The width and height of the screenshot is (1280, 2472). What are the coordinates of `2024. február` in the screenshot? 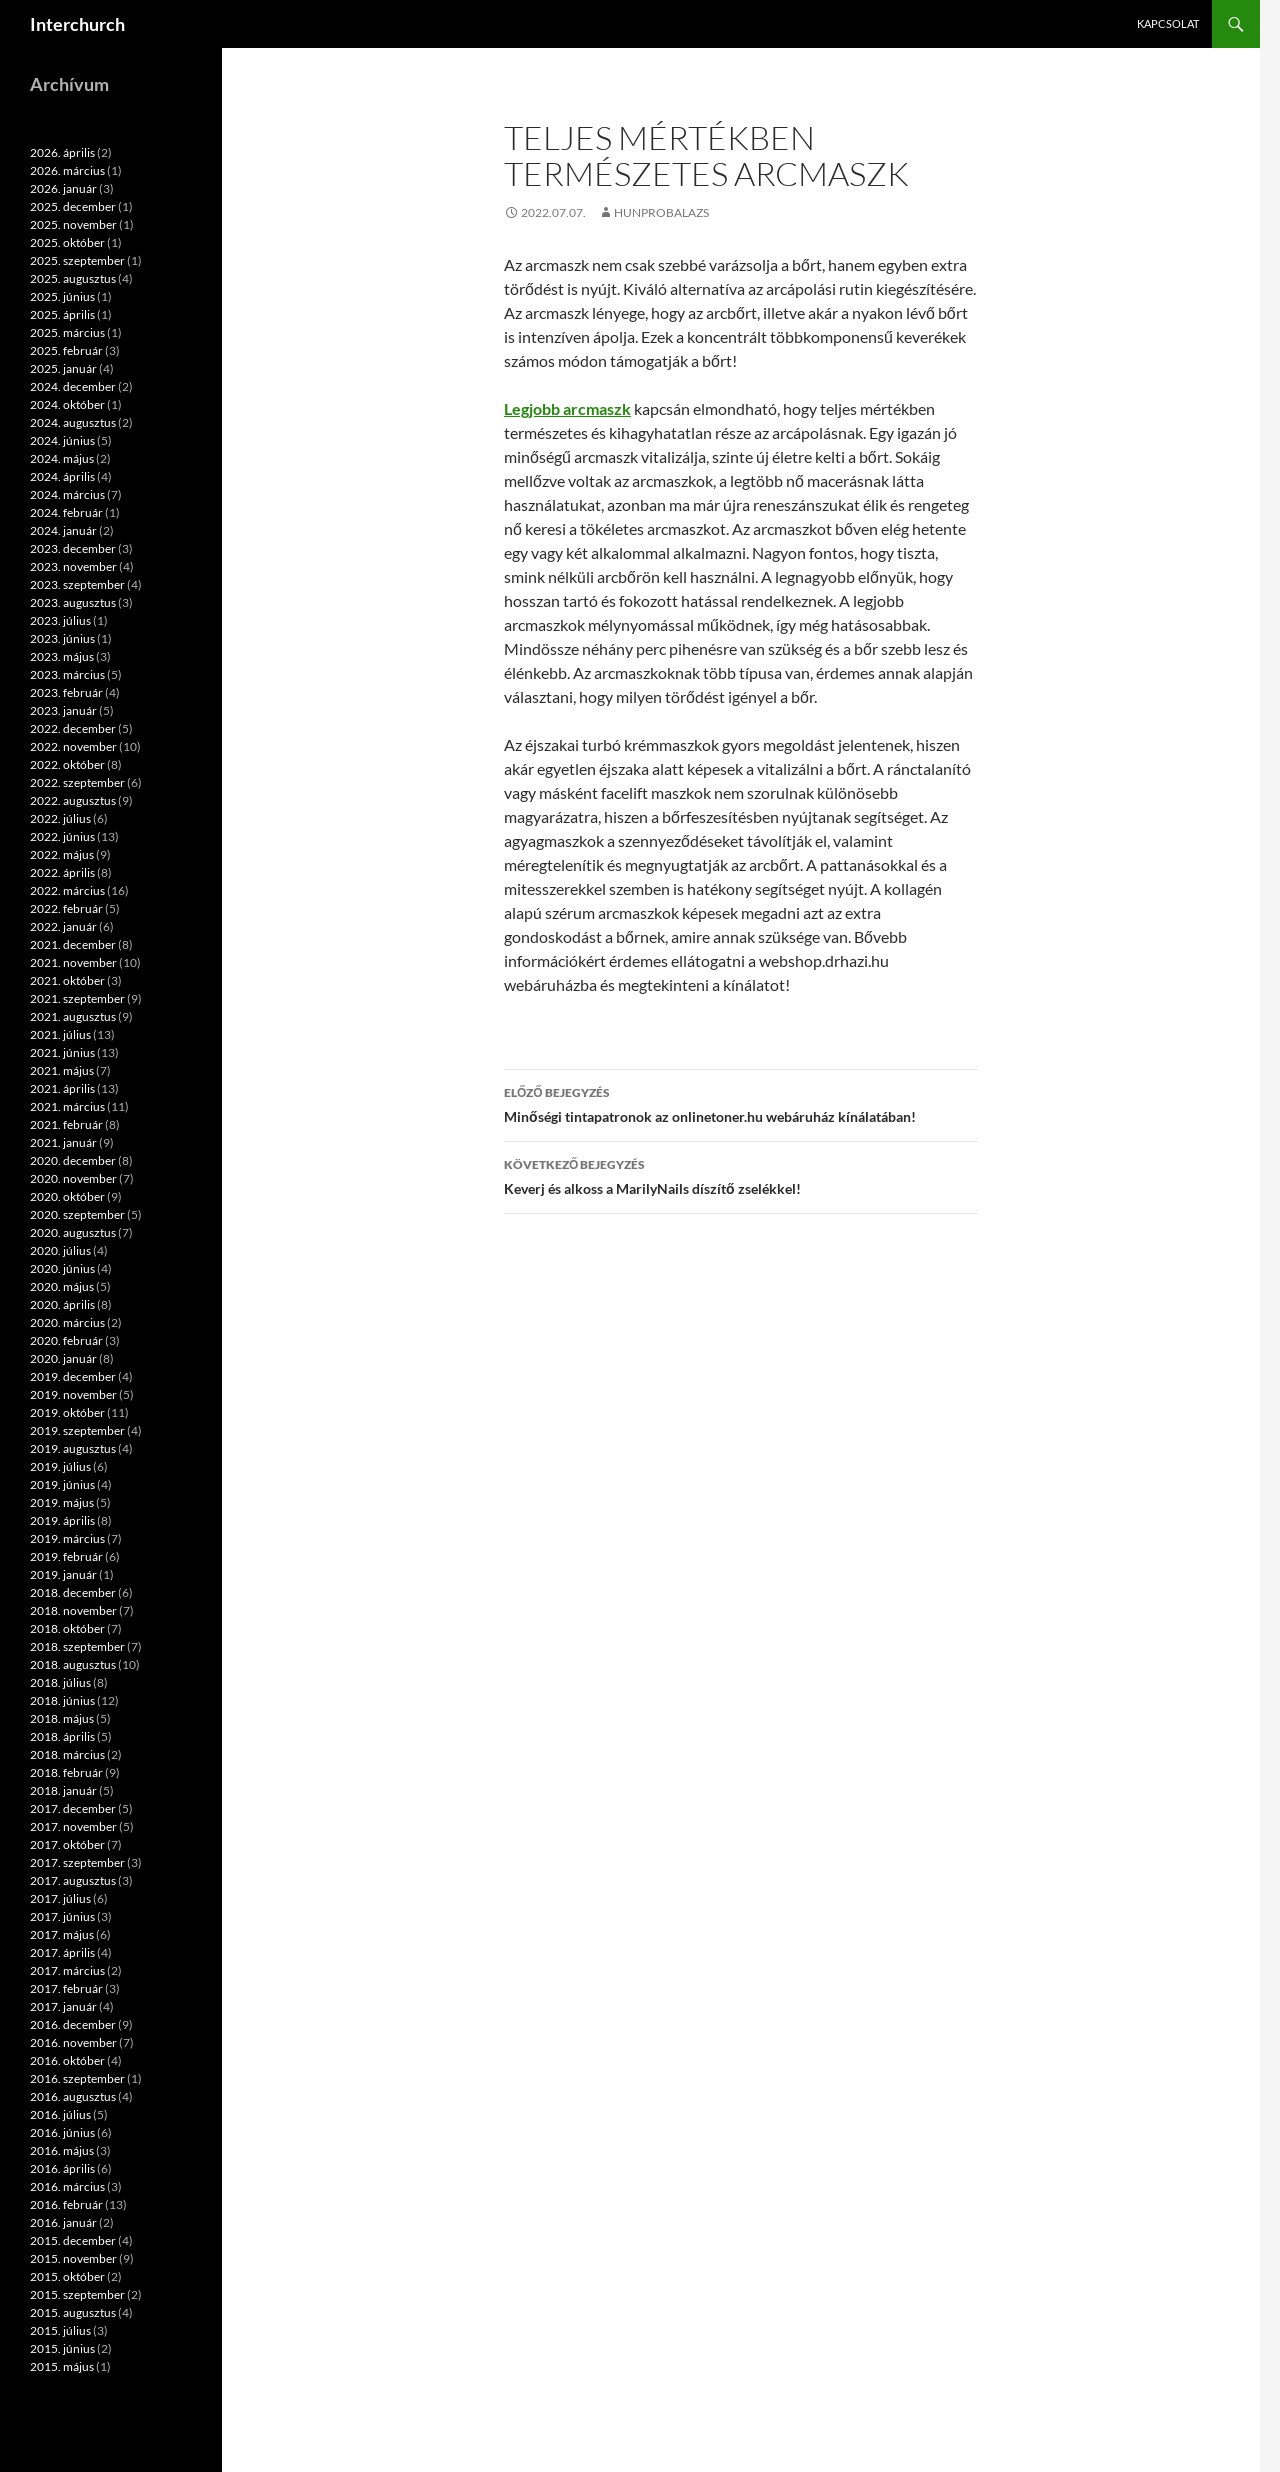 It's located at (66, 512).